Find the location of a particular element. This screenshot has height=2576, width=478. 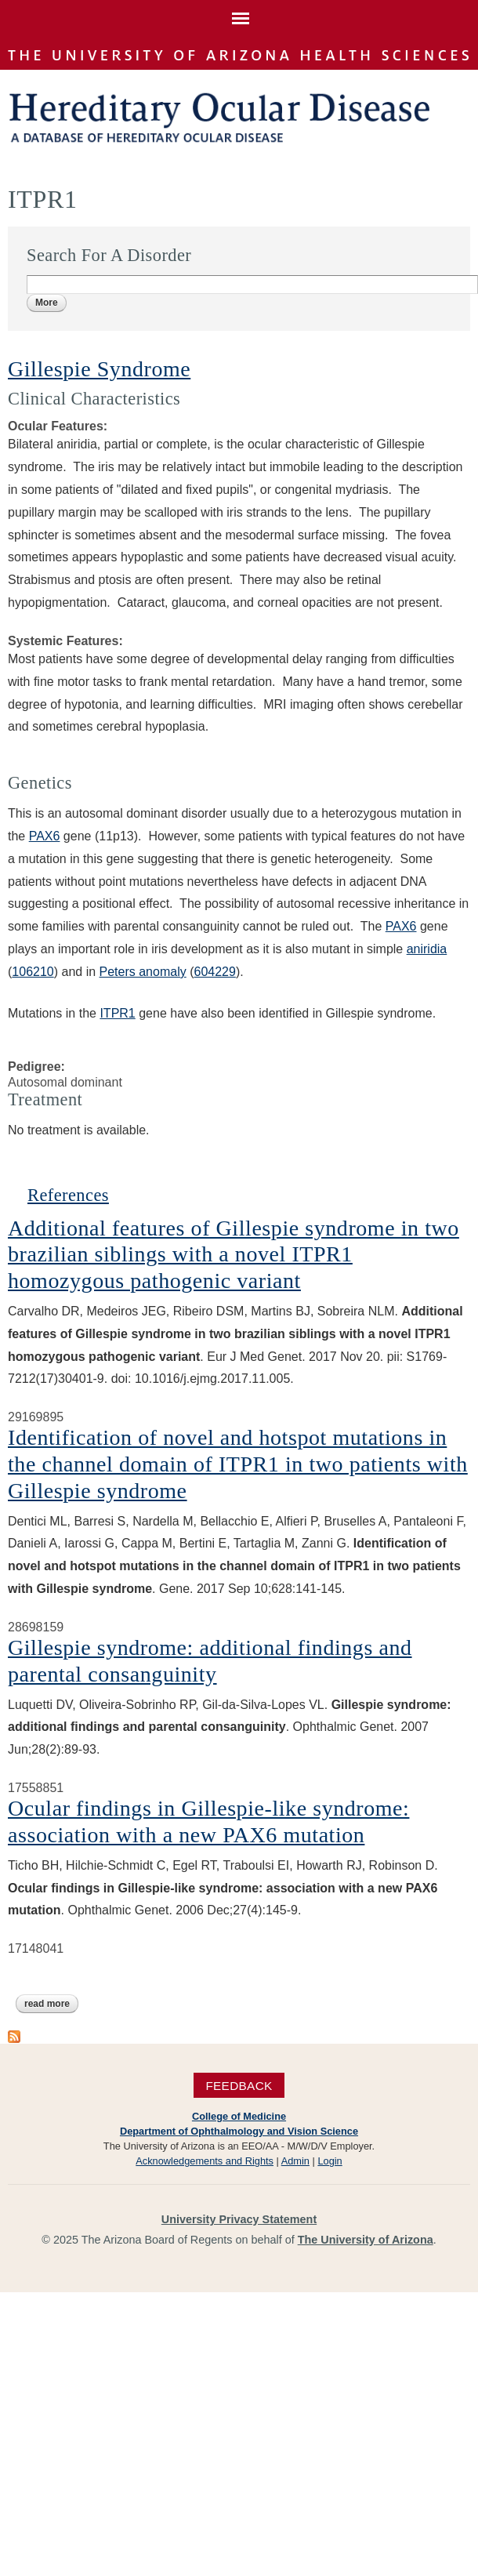

Admin is located at coordinates (295, 2161).